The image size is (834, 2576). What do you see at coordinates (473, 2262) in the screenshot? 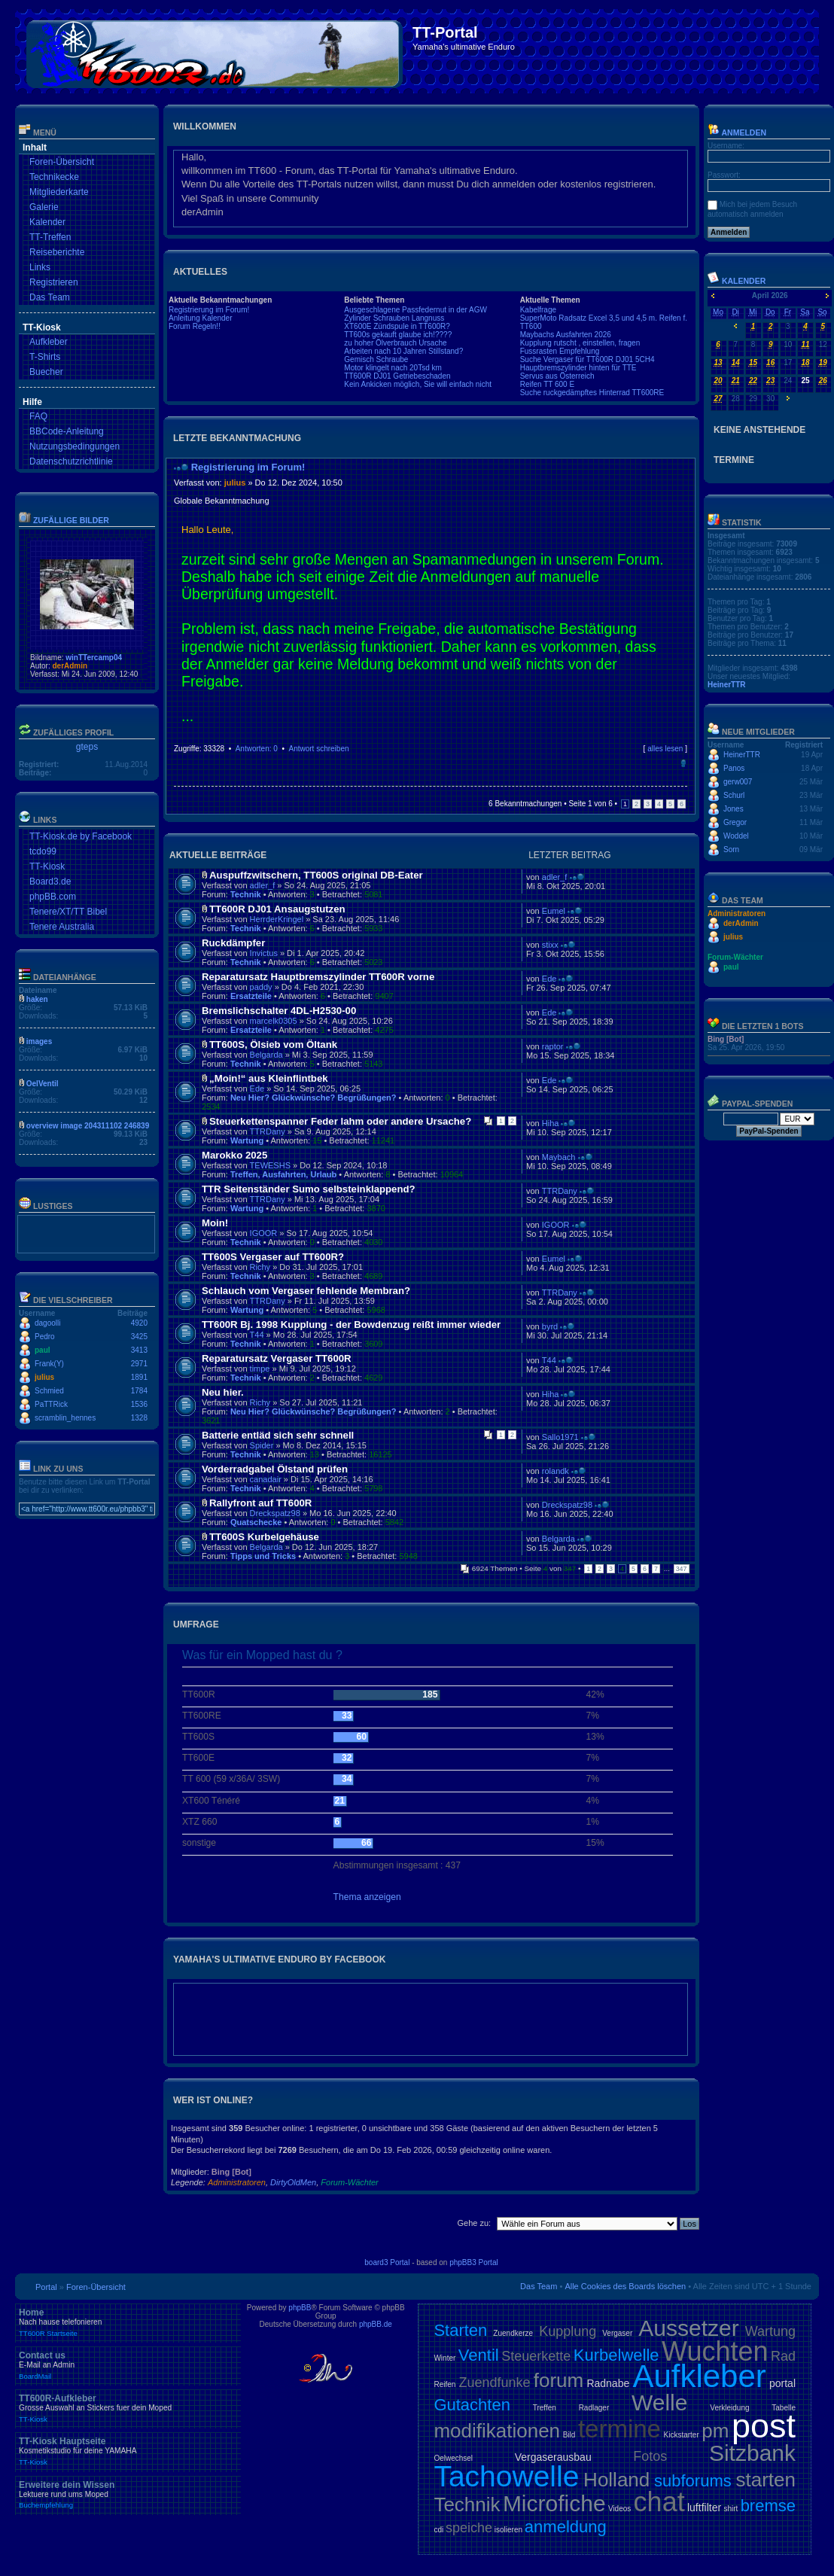
I see `phpBB3 Portal` at bounding box center [473, 2262].